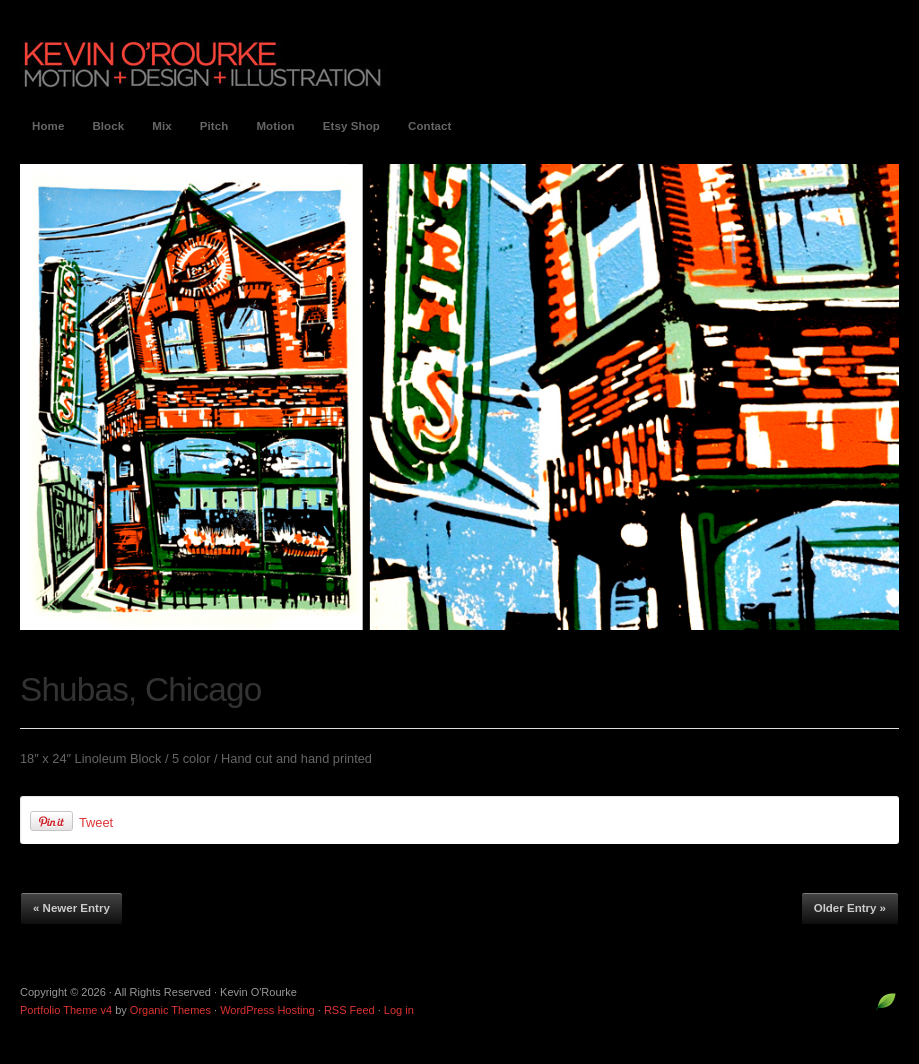 This screenshot has height=1064, width=919. Describe the element at coordinates (96, 822) in the screenshot. I see `Tweet` at that location.